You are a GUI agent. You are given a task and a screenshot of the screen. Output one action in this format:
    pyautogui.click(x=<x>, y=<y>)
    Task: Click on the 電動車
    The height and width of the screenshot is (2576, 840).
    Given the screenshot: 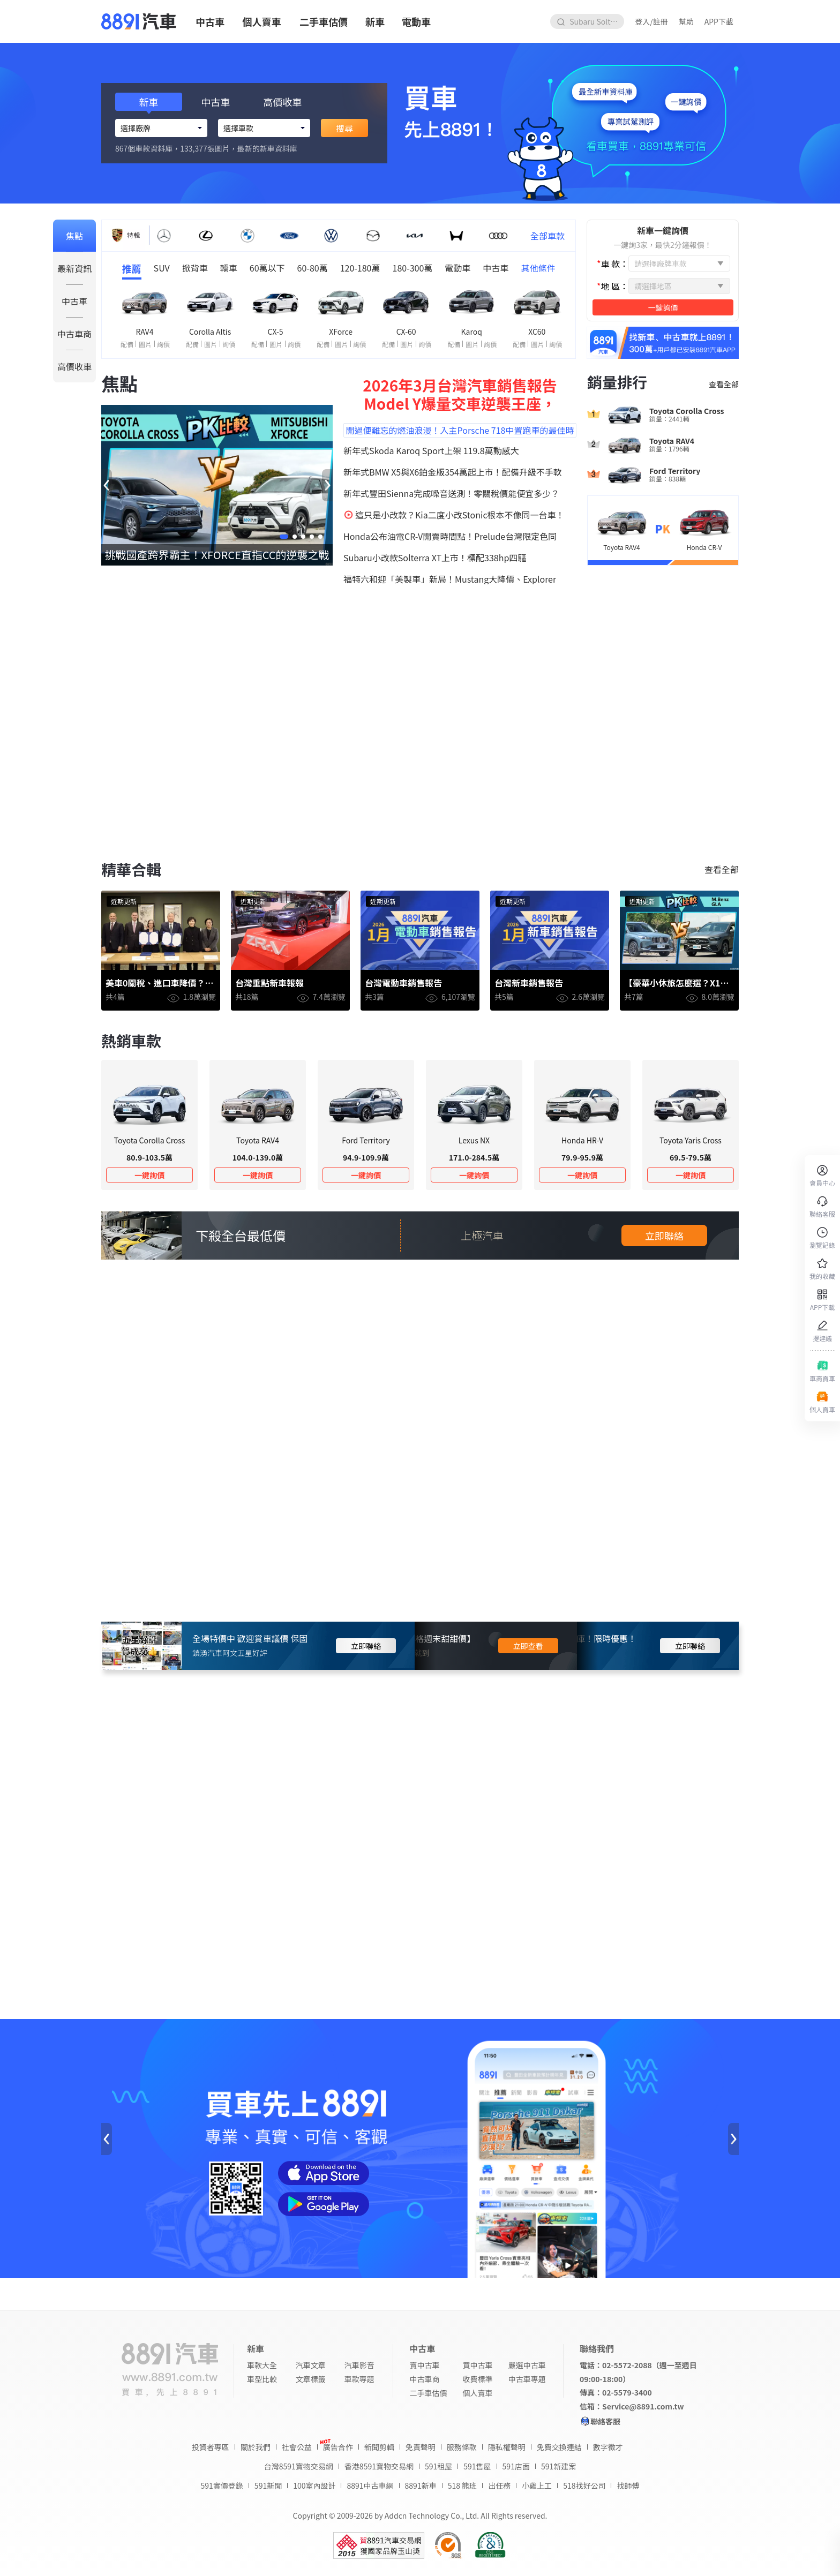 What is the action you would take?
    pyautogui.click(x=416, y=21)
    